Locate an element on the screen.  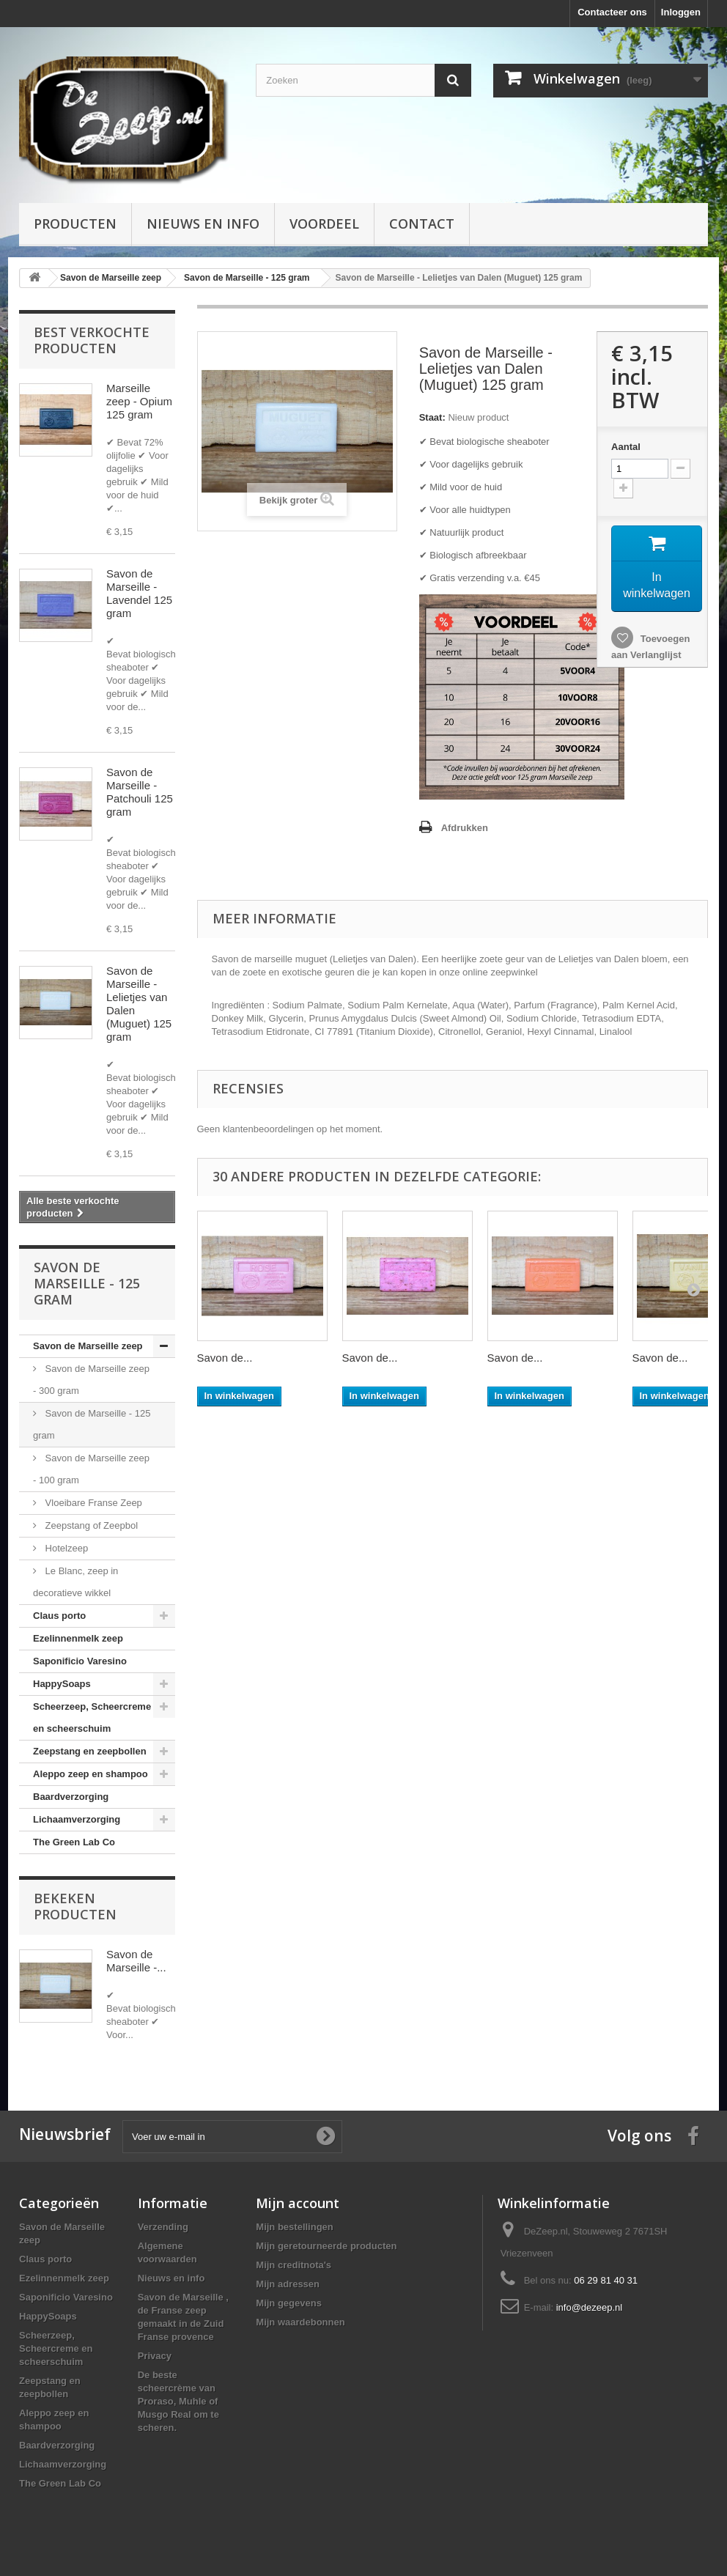
Contact is located at coordinates (421, 223).